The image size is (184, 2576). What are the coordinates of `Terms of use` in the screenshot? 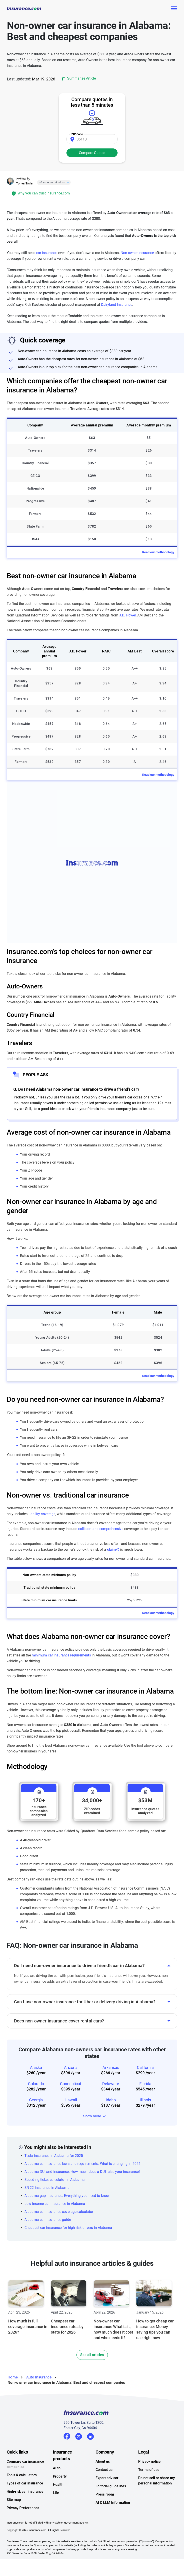 It's located at (148, 2470).